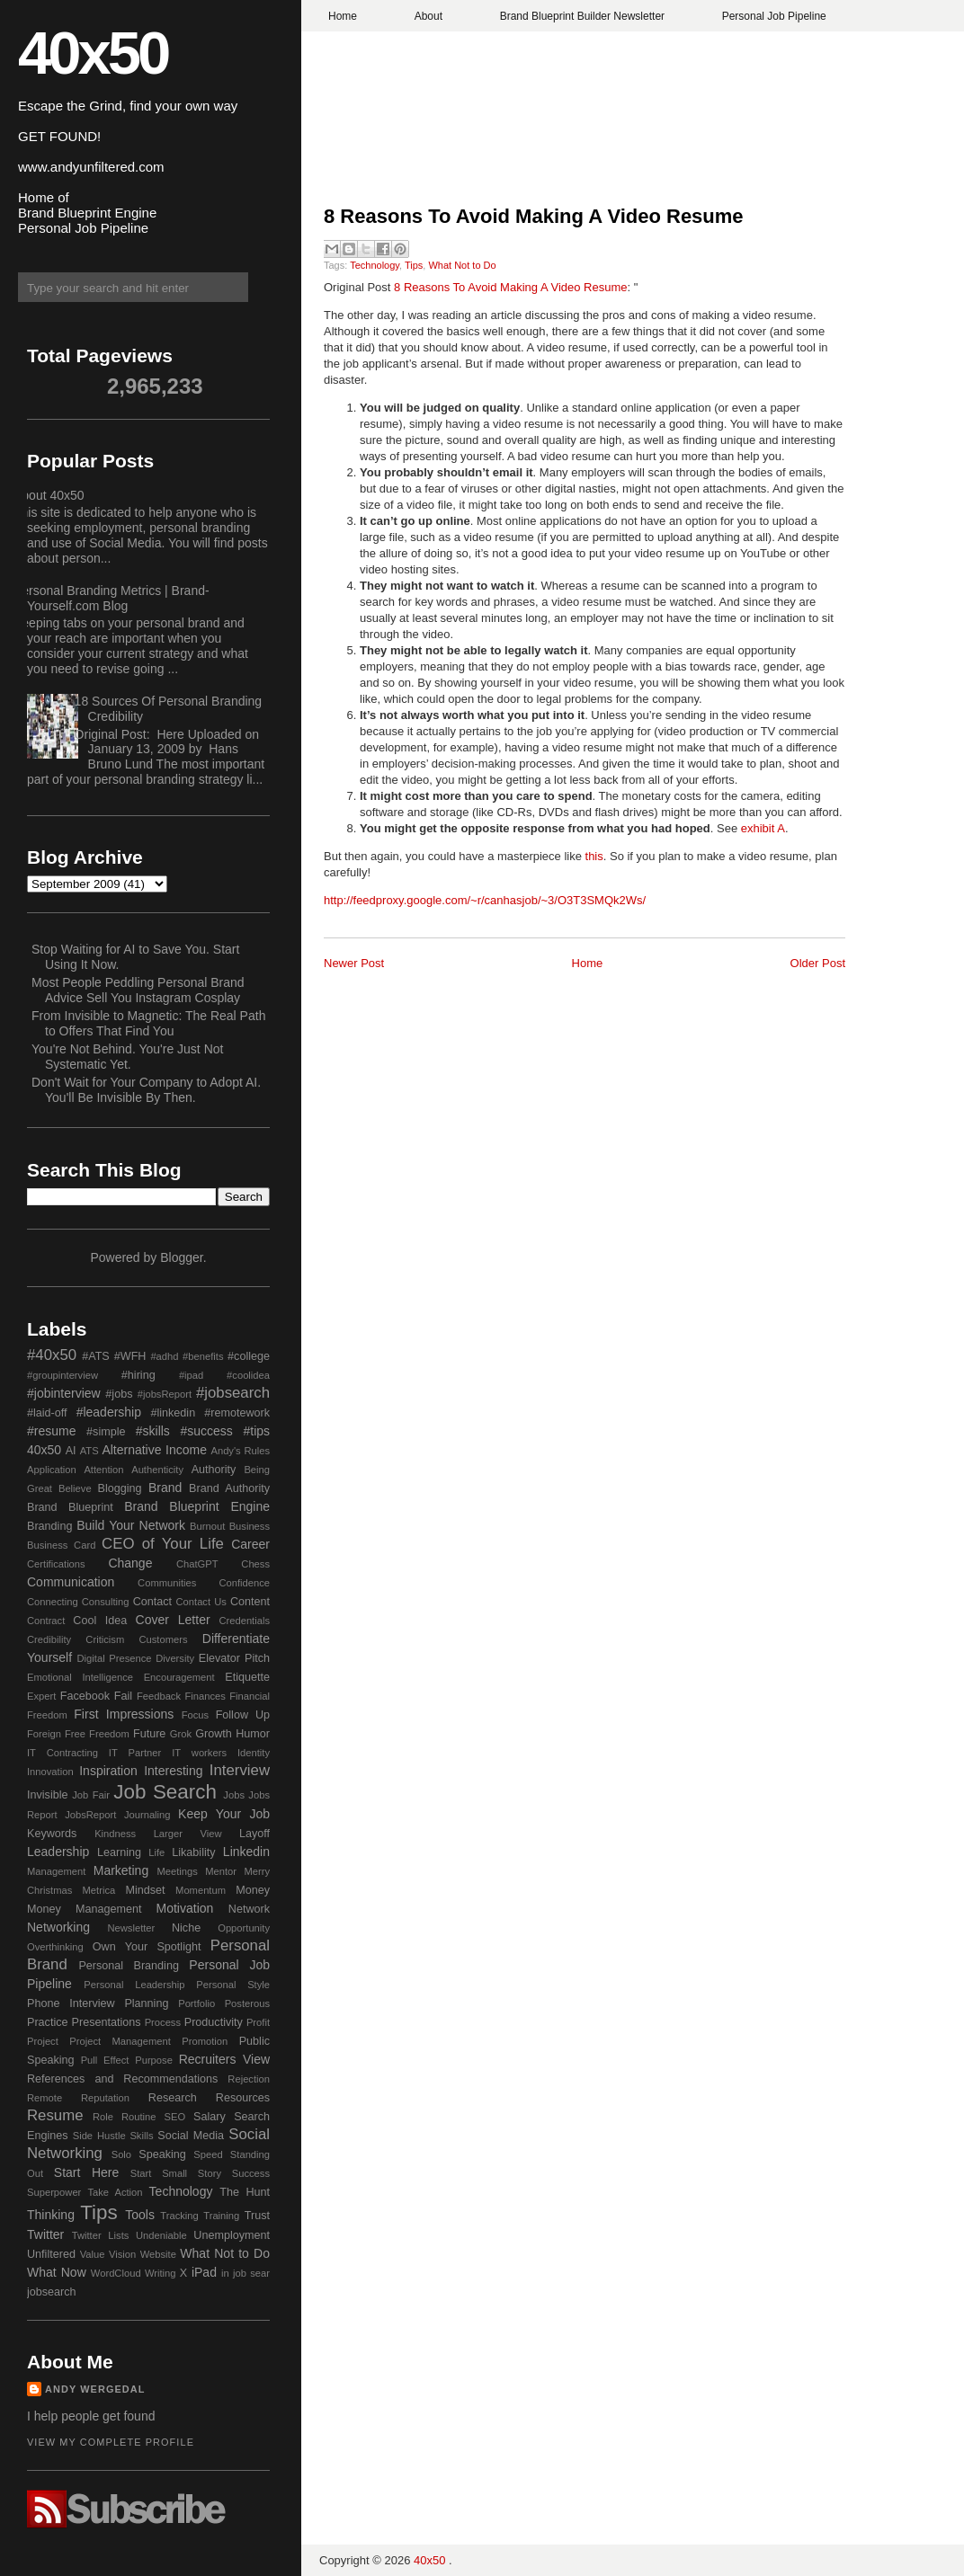 The height and width of the screenshot is (2576, 964). Describe the element at coordinates (56, 1564) in the screenshot. I see `Certifications` at that location.